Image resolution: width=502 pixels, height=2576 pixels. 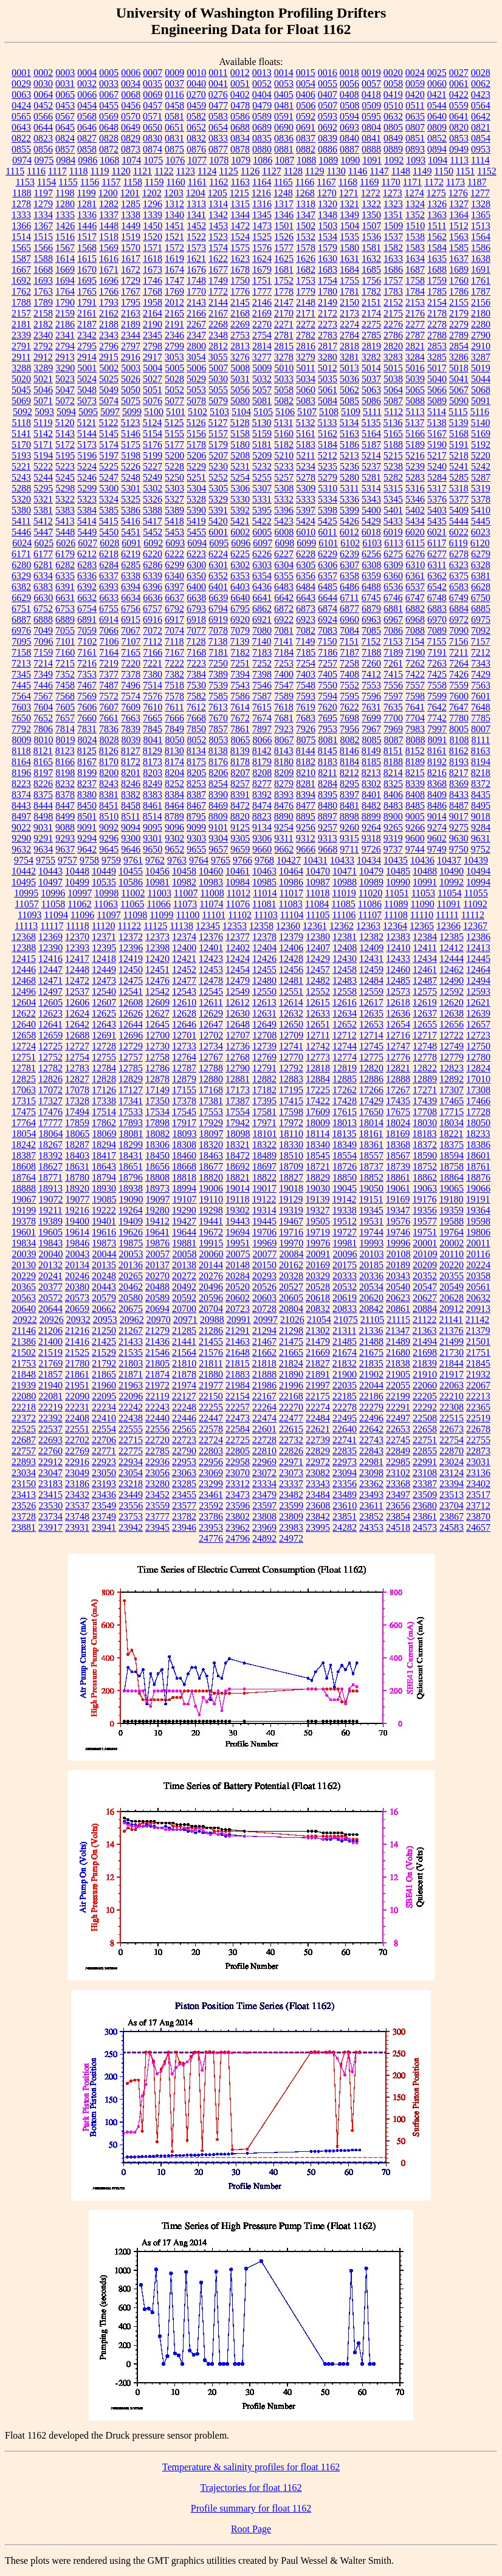 What do you see at coordinates (371, 302) in the screenshot?
I see `2151` at bounding box center [371, 302].